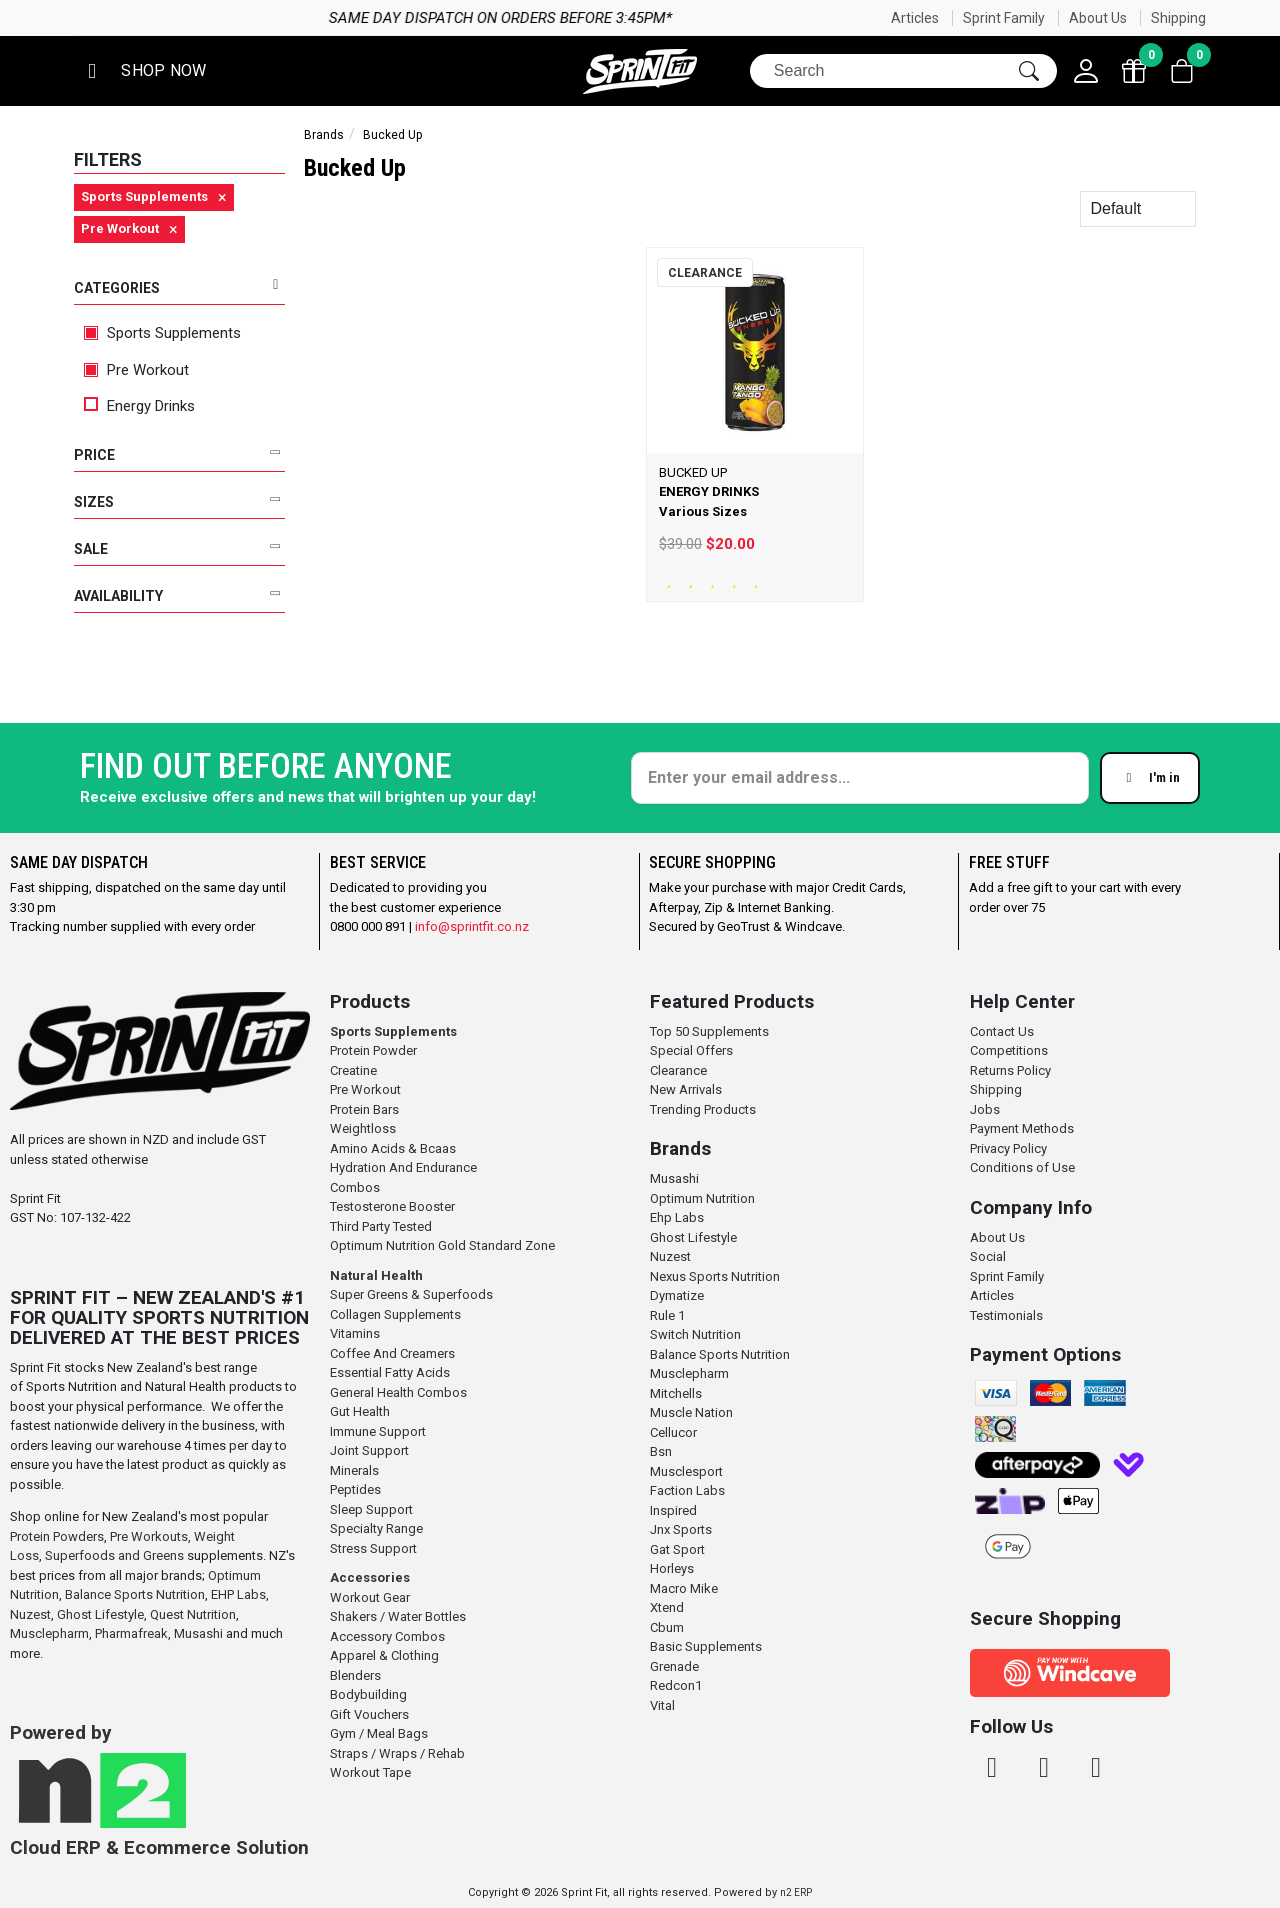 This screenshot has width=1280, height=1908. What do you see at coordinates (673, 1432) in the screenshot?
I see `Cellucor` at bounding box center [673, 1432].